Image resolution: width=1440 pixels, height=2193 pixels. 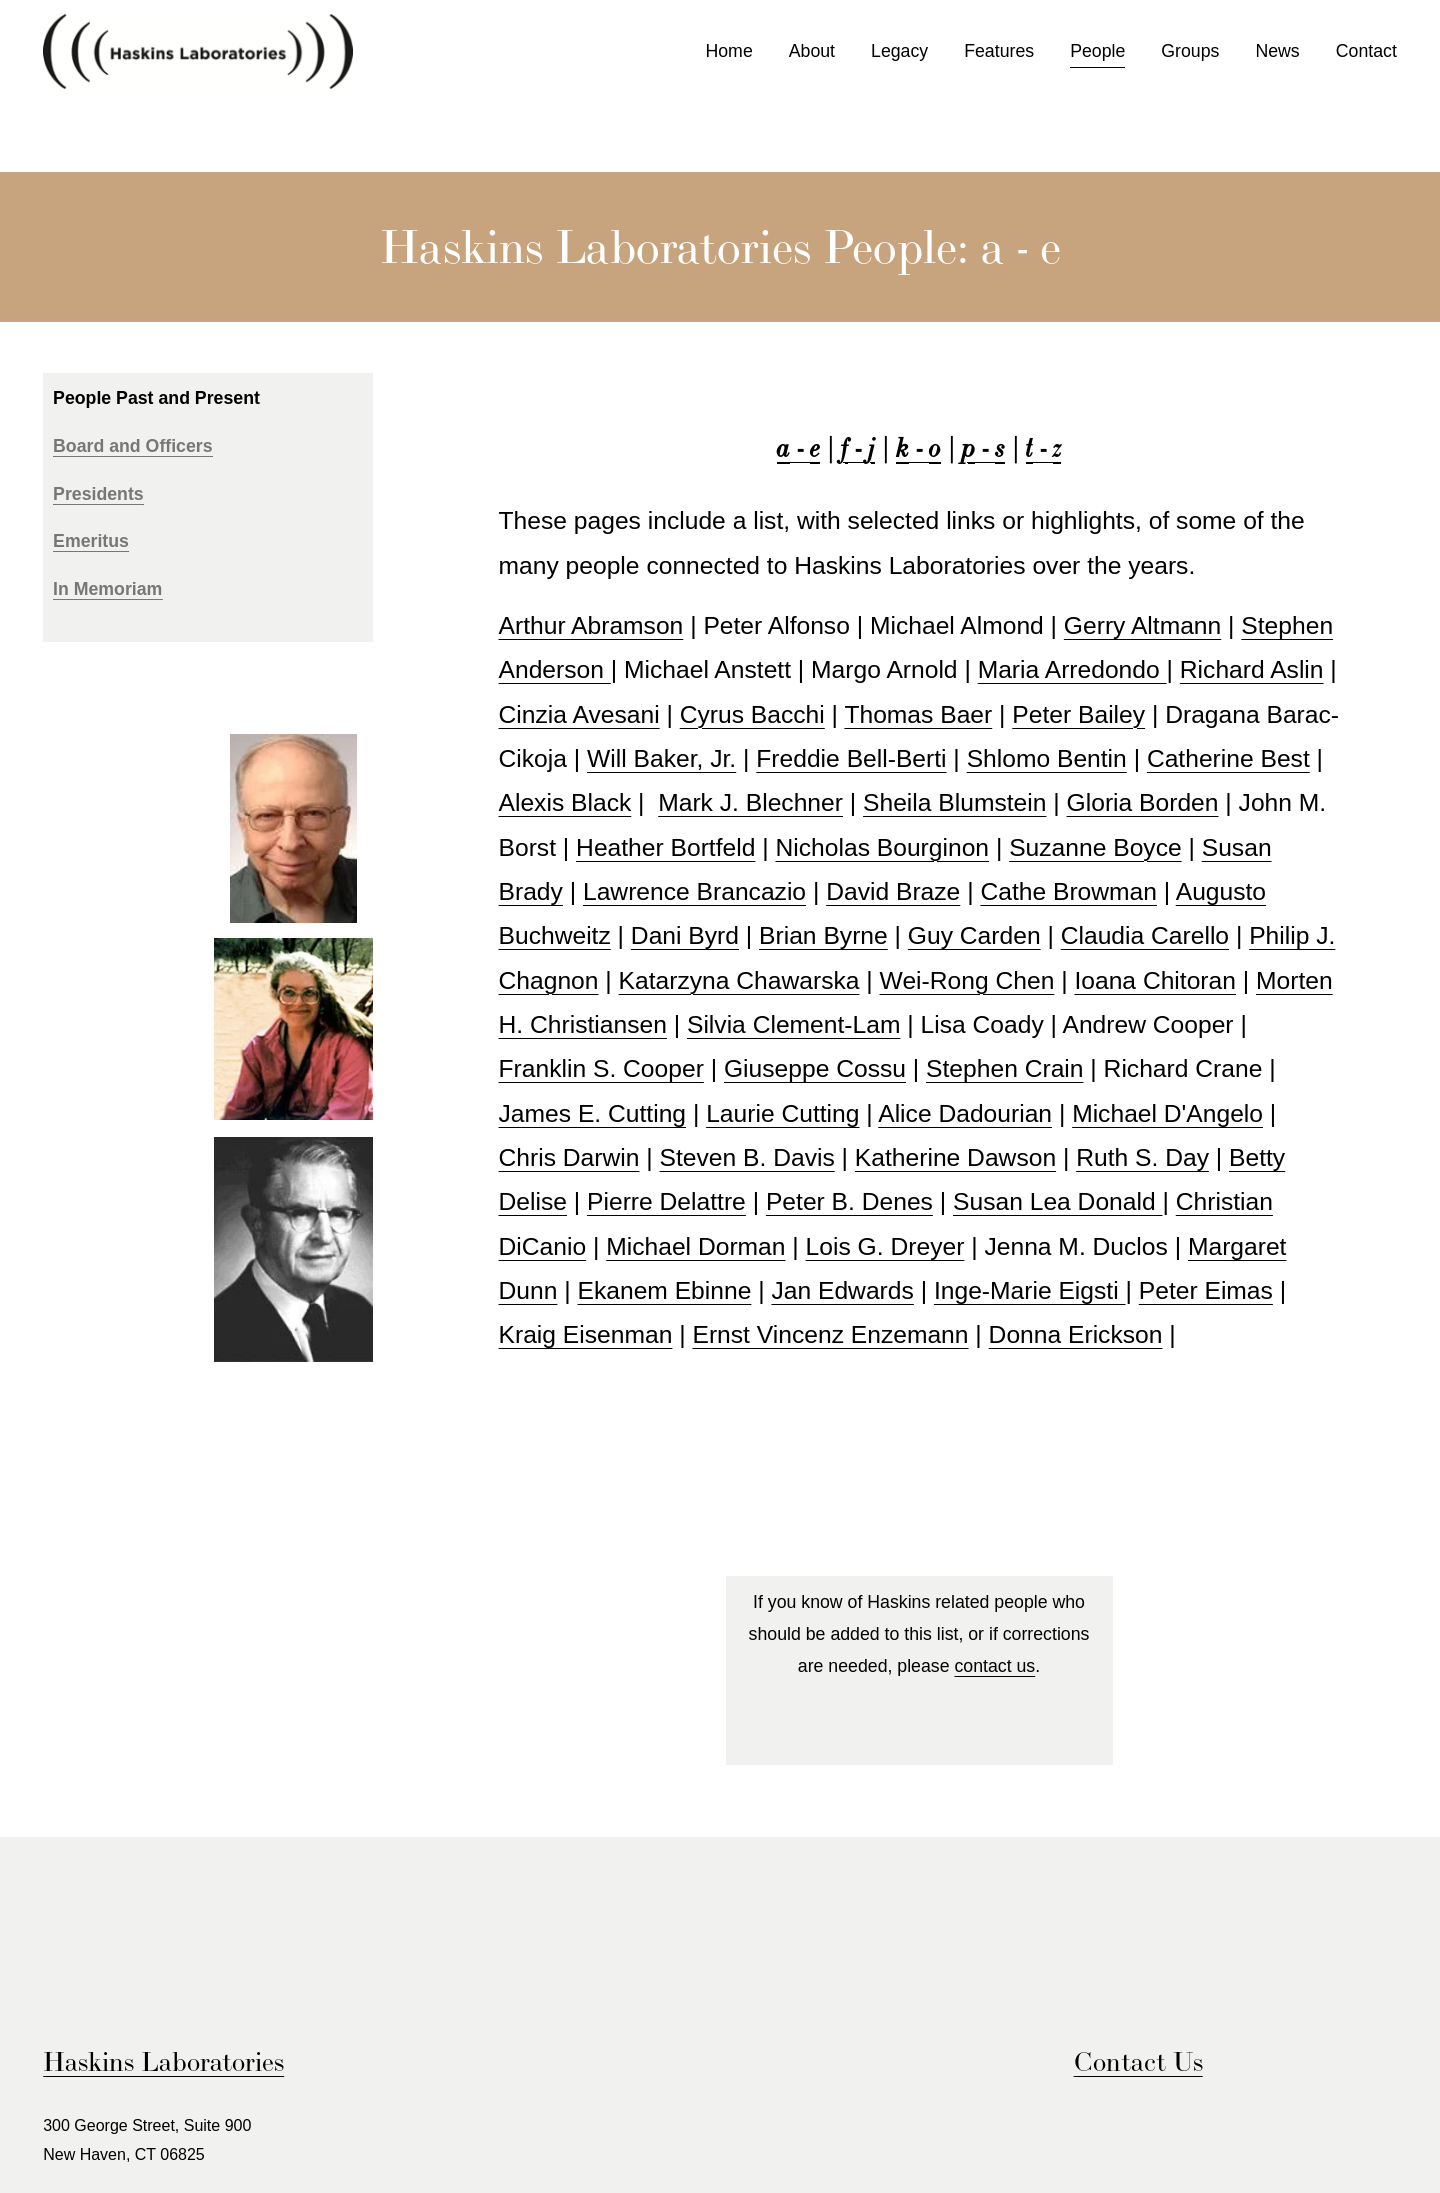 I want to click on Groups, so click(x=1190, y=51).